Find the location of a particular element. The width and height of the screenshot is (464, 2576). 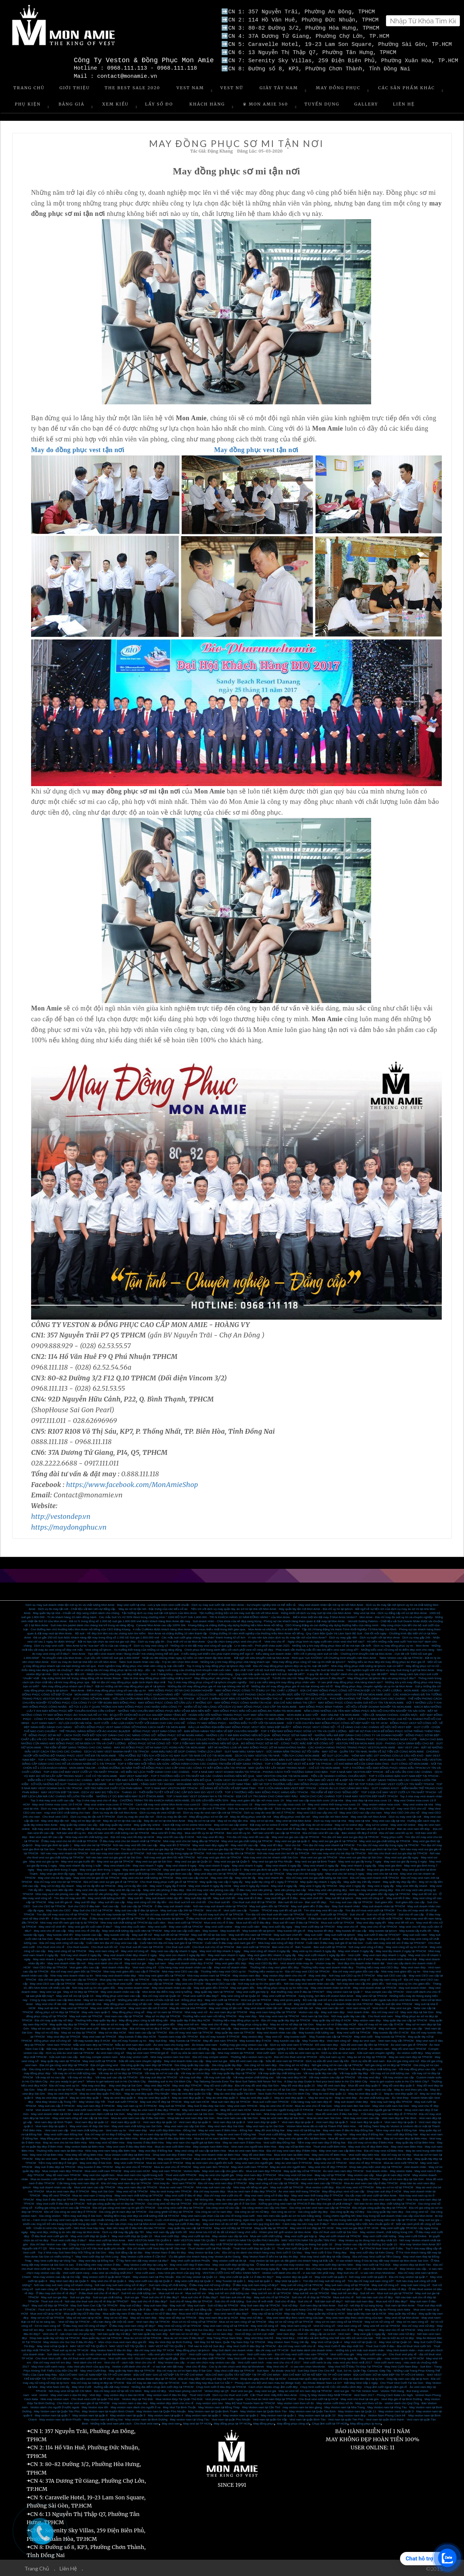

Nhà may Veston nam is located at coordinates (54, 2398).